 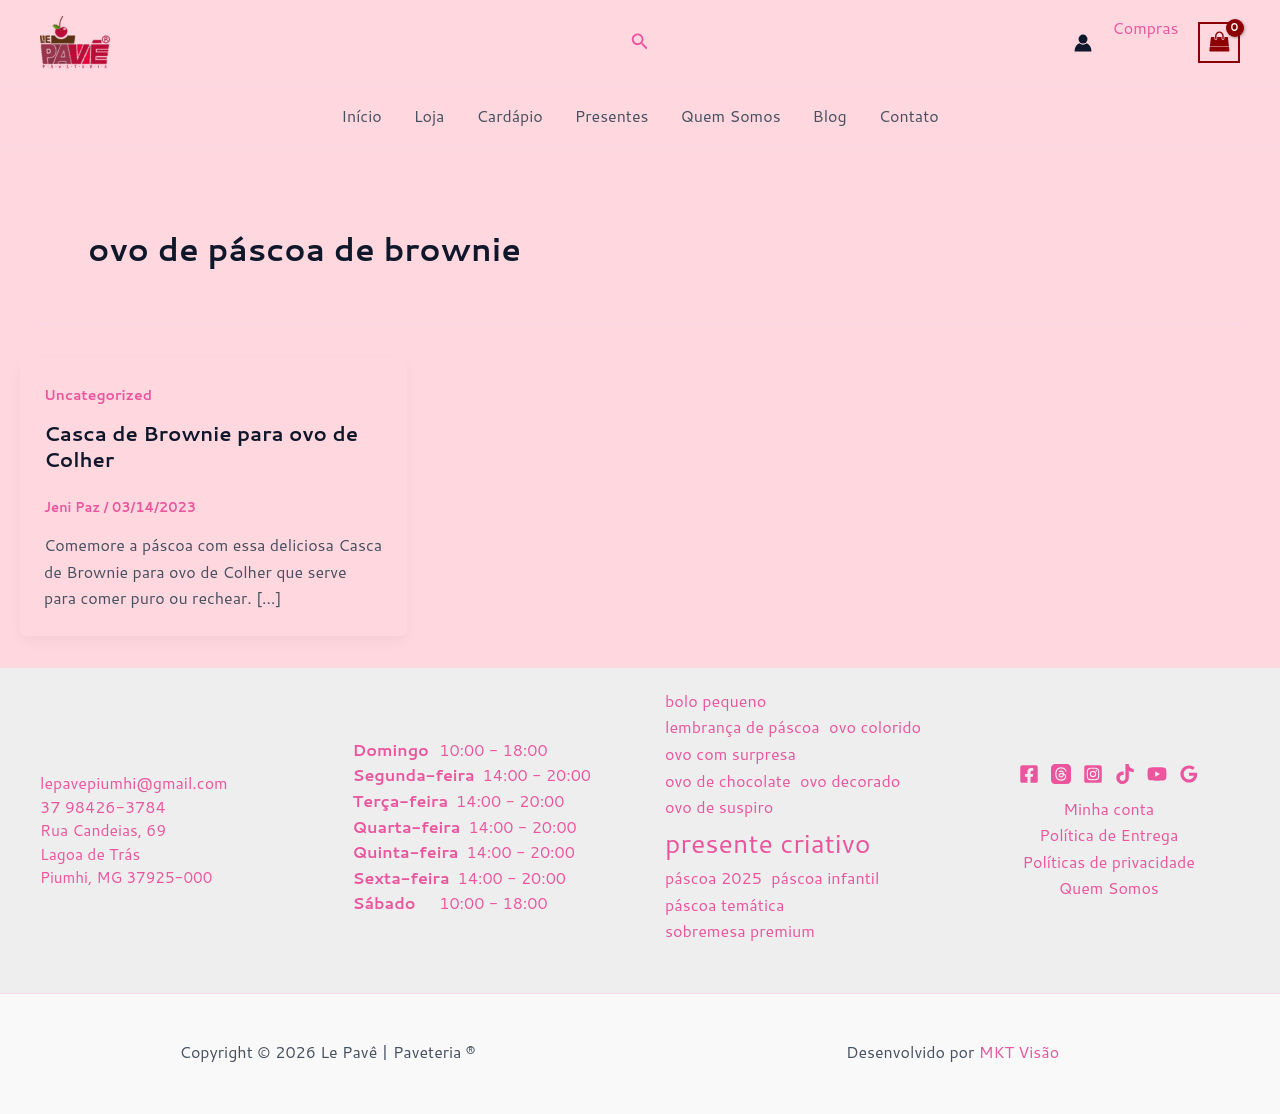 What do you see at coordinates (1061, 774) in the screenshot?
I see `[Threads]` at bounding box center [1061, 774].